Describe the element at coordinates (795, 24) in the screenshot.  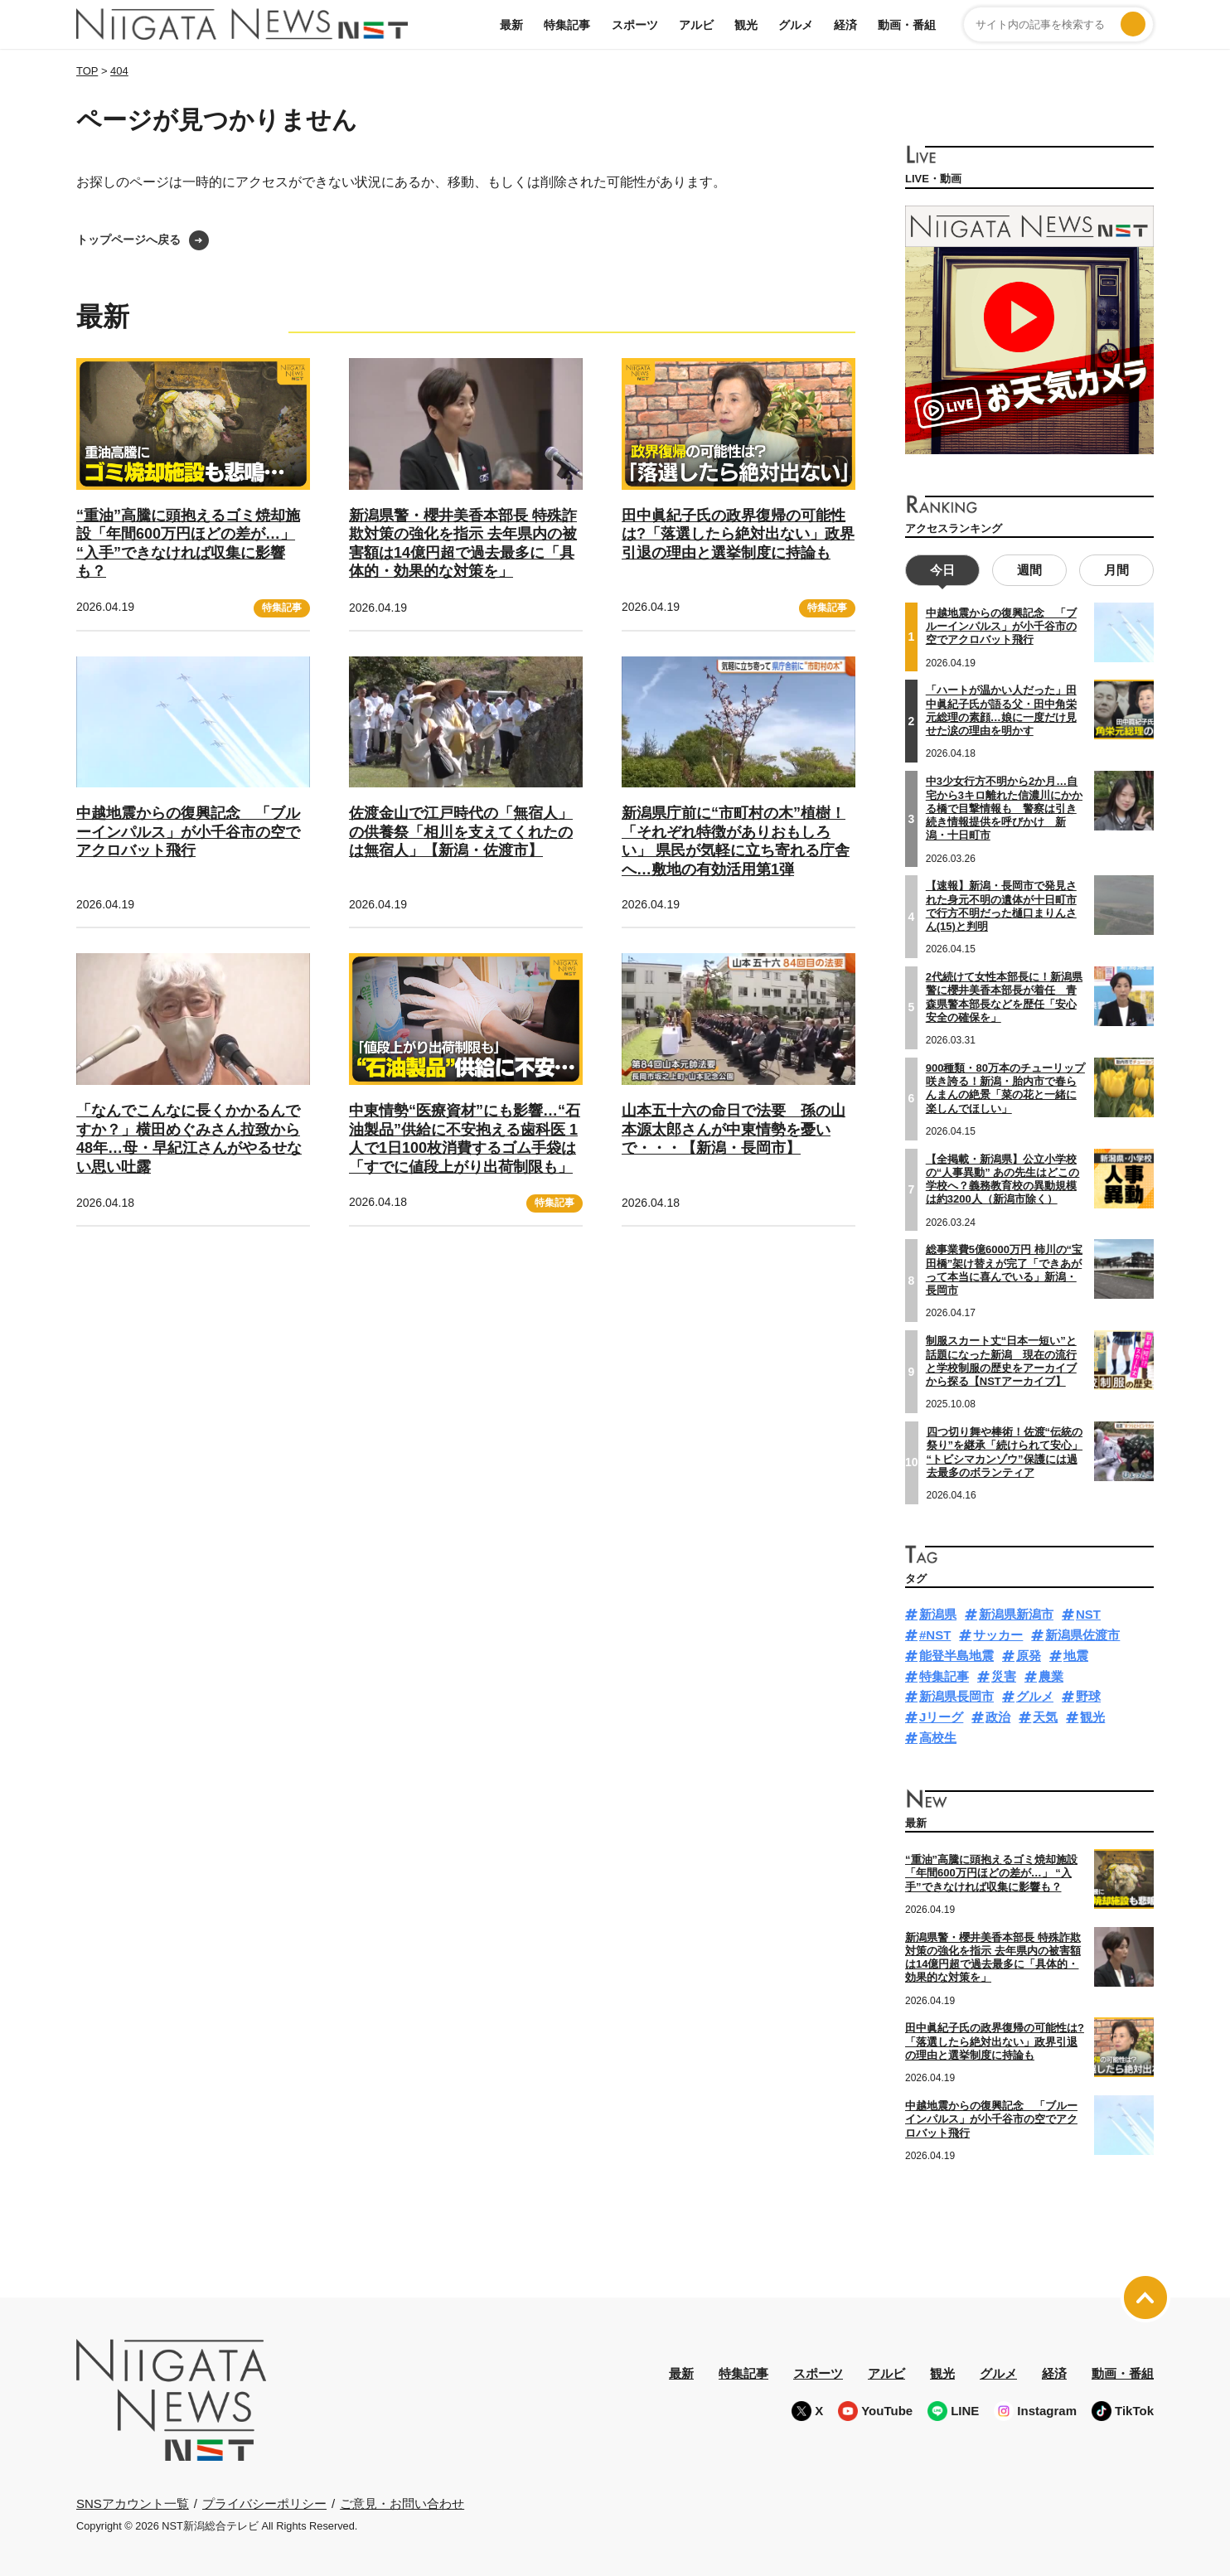
I see `グルメ` at that location.